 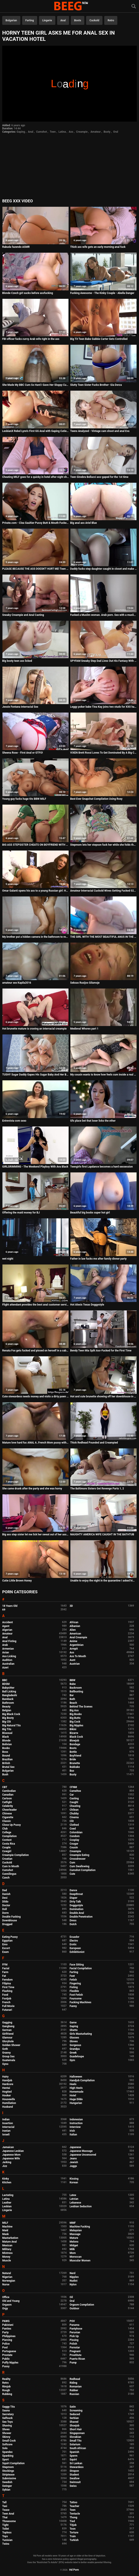 What do you see at coordinates (115, 131) in the screenshot?
I see `Oral` at bounding box center [115, 131].